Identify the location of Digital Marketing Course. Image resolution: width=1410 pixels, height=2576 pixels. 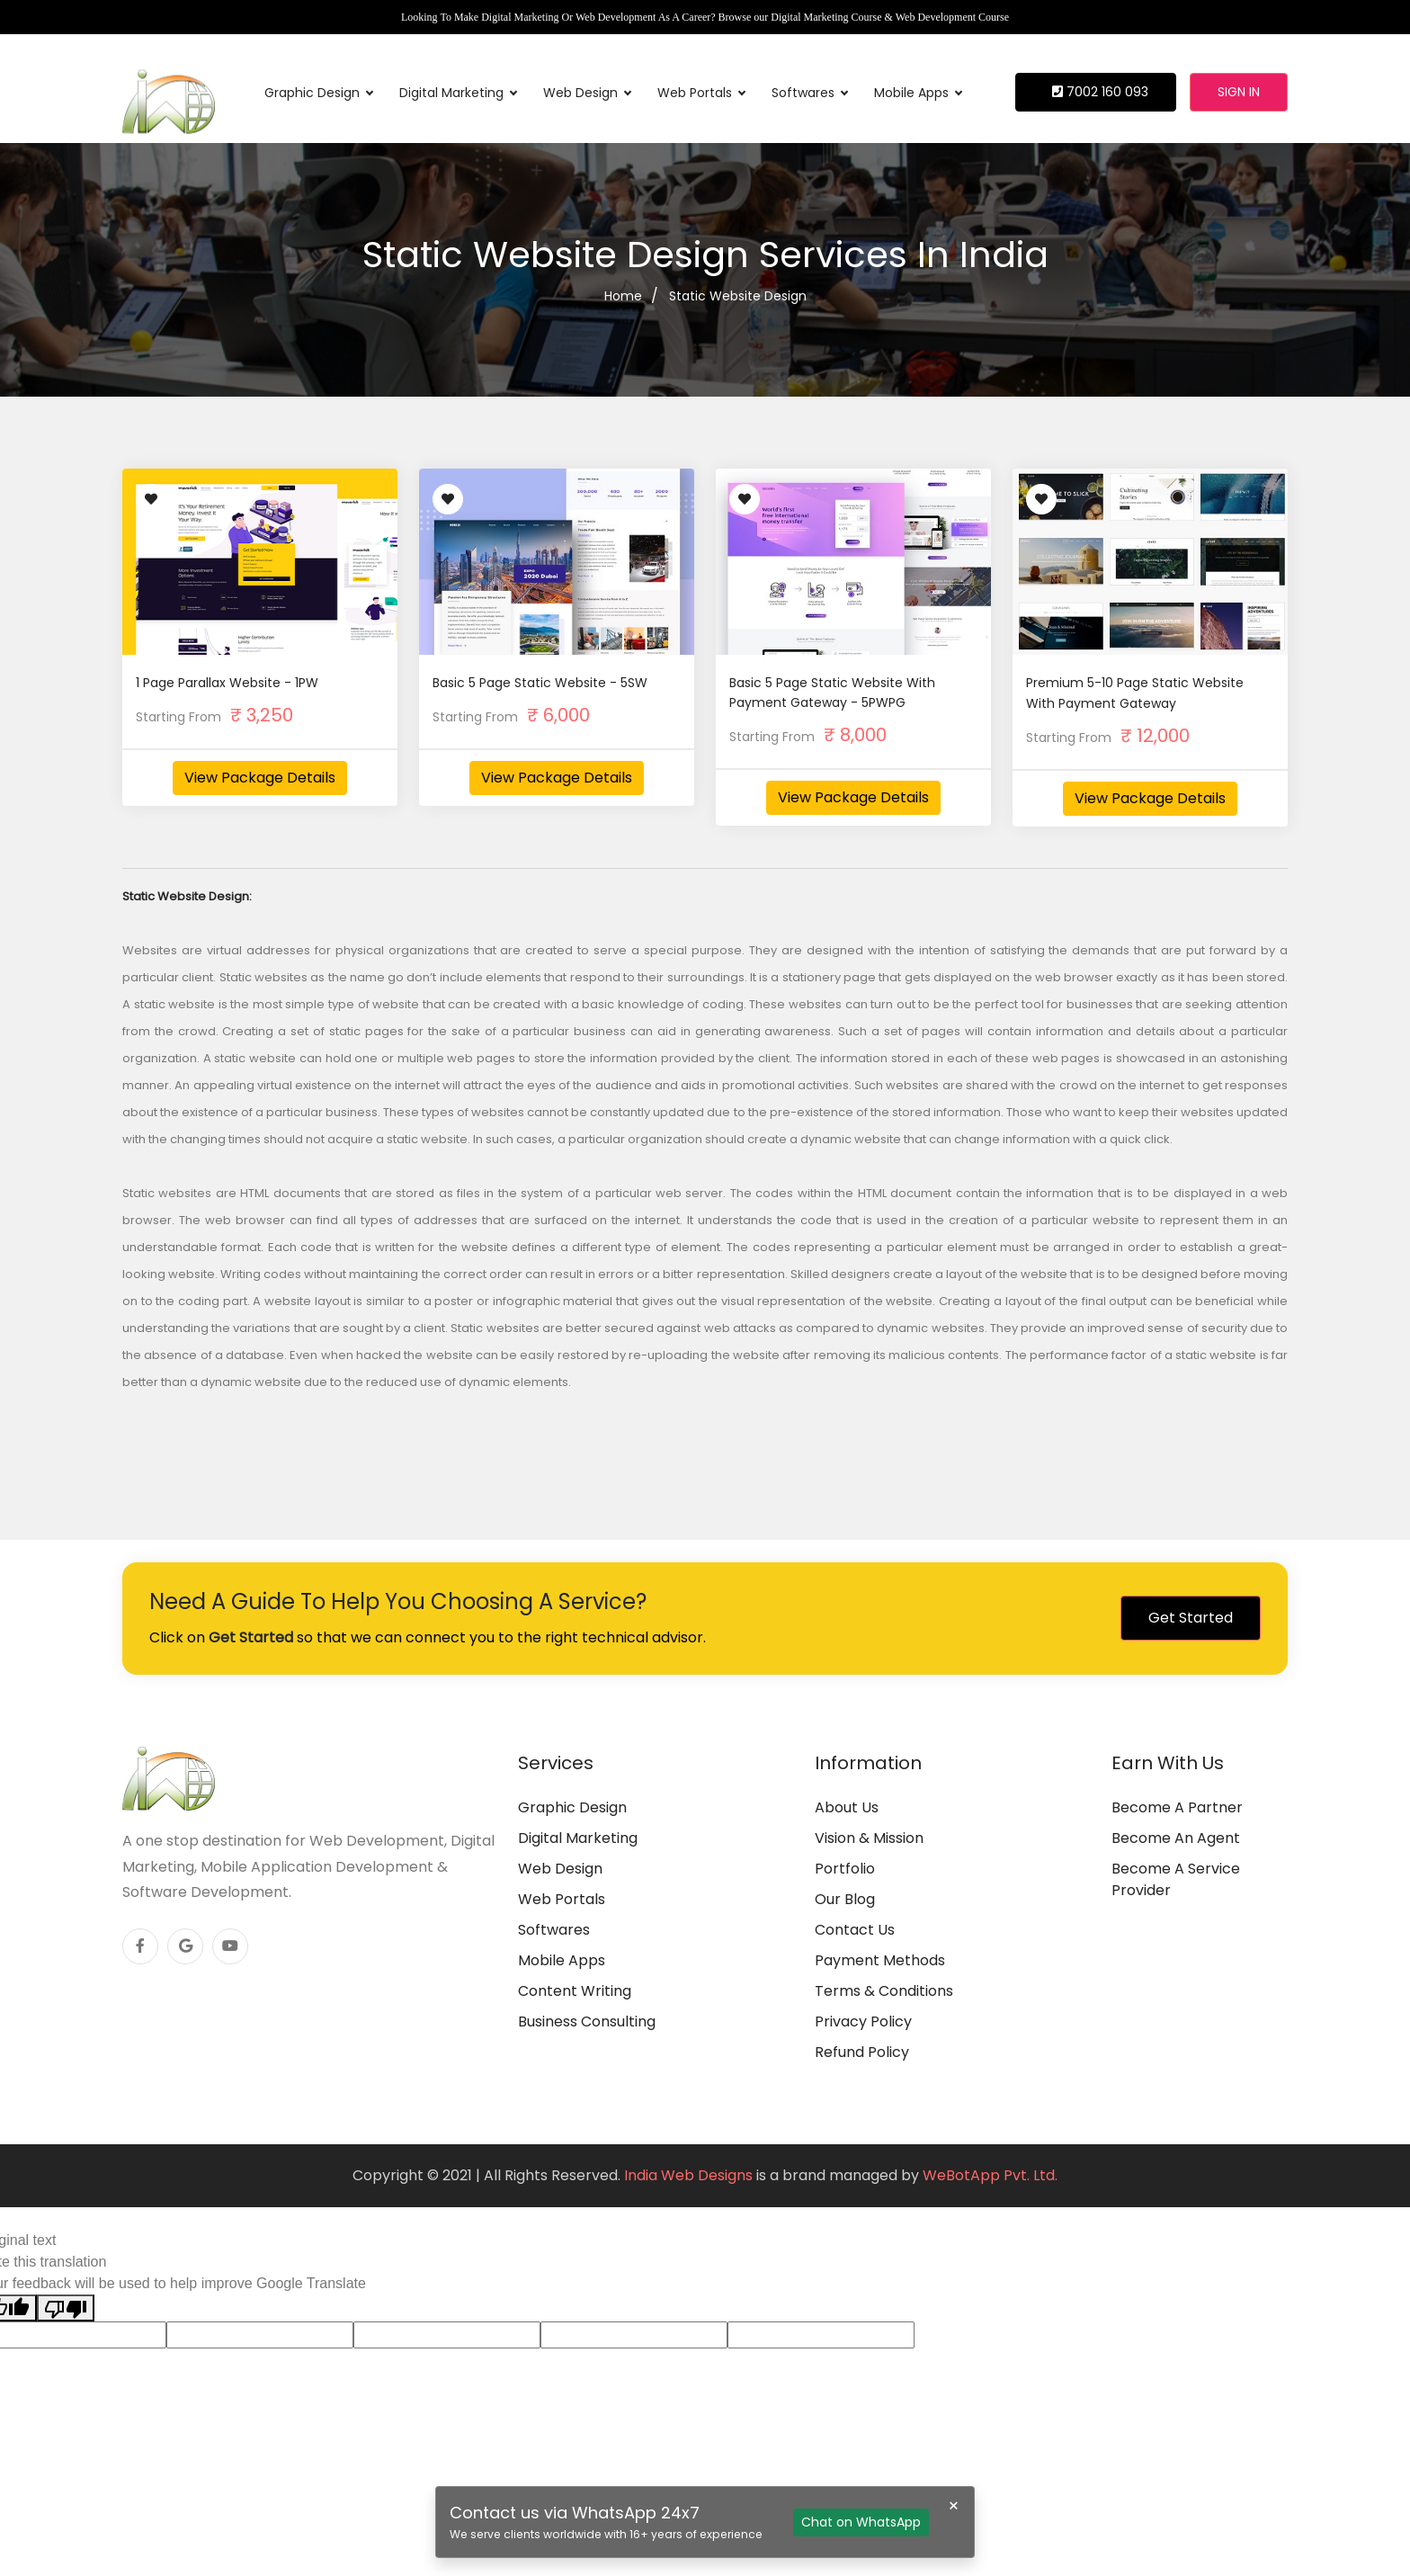
(826, 17).